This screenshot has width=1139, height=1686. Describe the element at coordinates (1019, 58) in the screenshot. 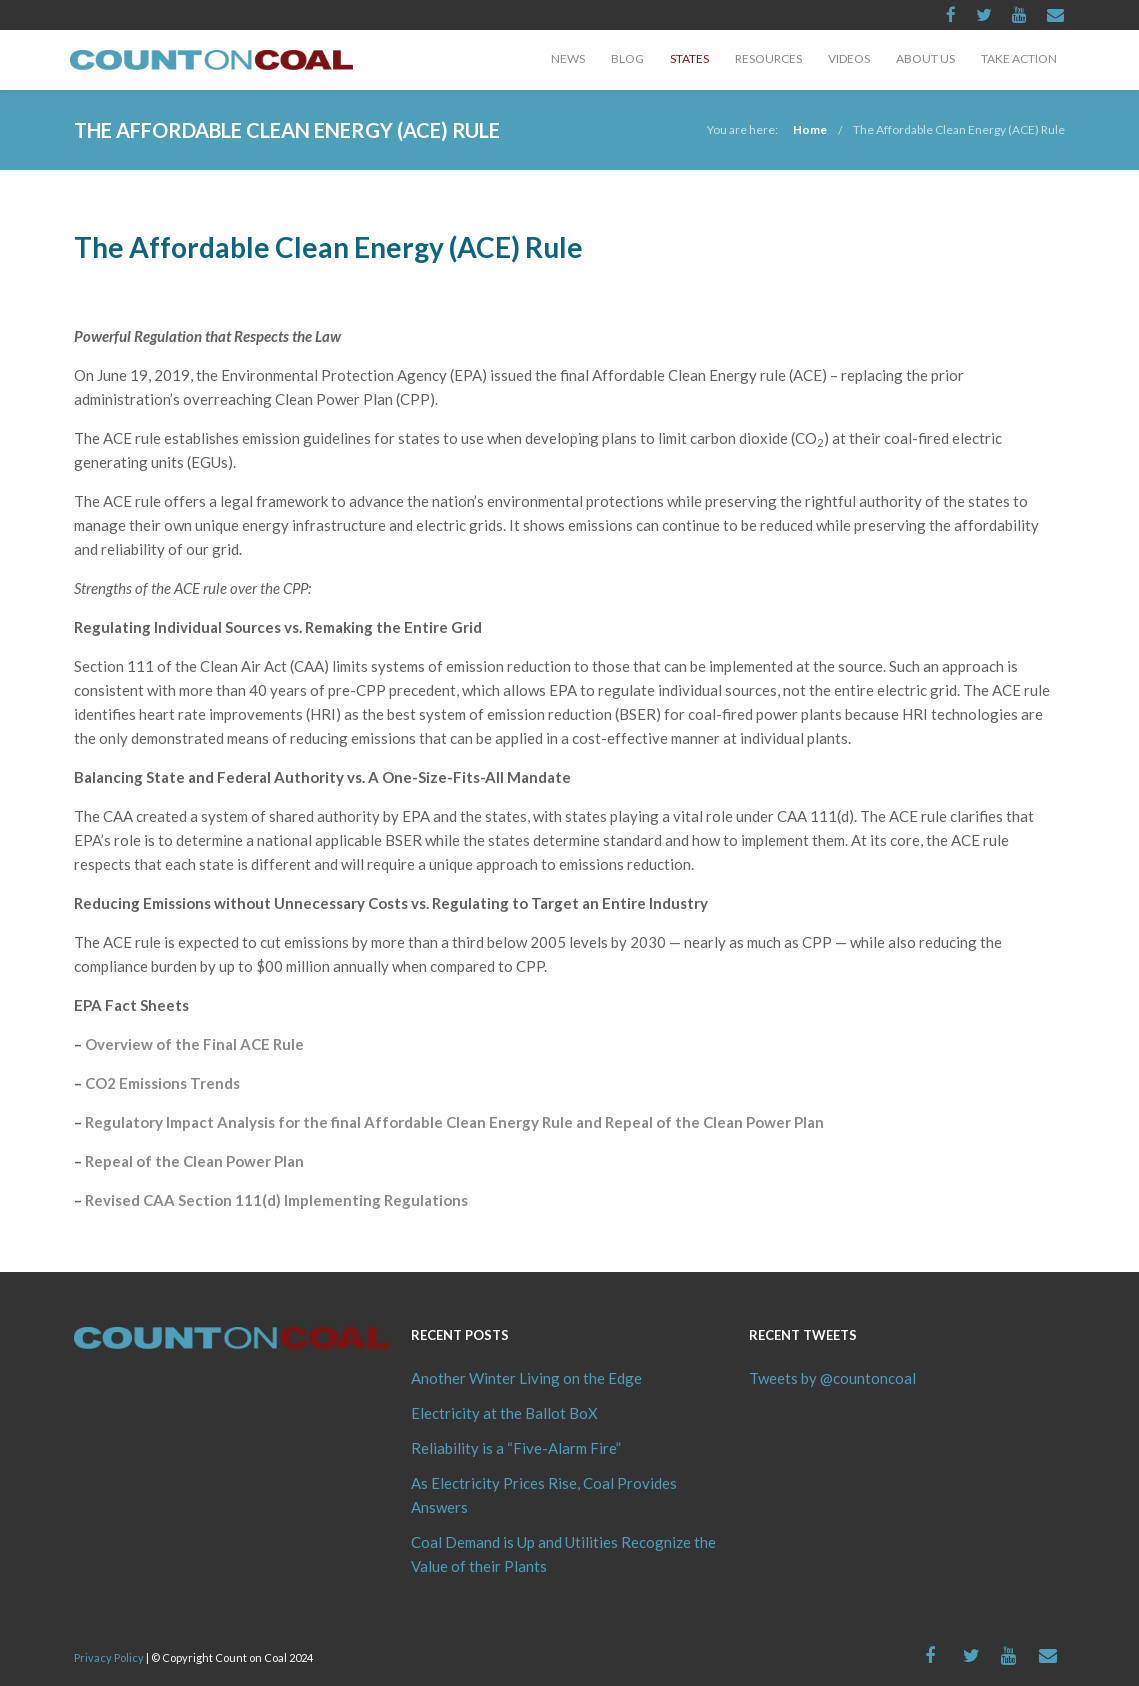

I see `Take Action` at that location.